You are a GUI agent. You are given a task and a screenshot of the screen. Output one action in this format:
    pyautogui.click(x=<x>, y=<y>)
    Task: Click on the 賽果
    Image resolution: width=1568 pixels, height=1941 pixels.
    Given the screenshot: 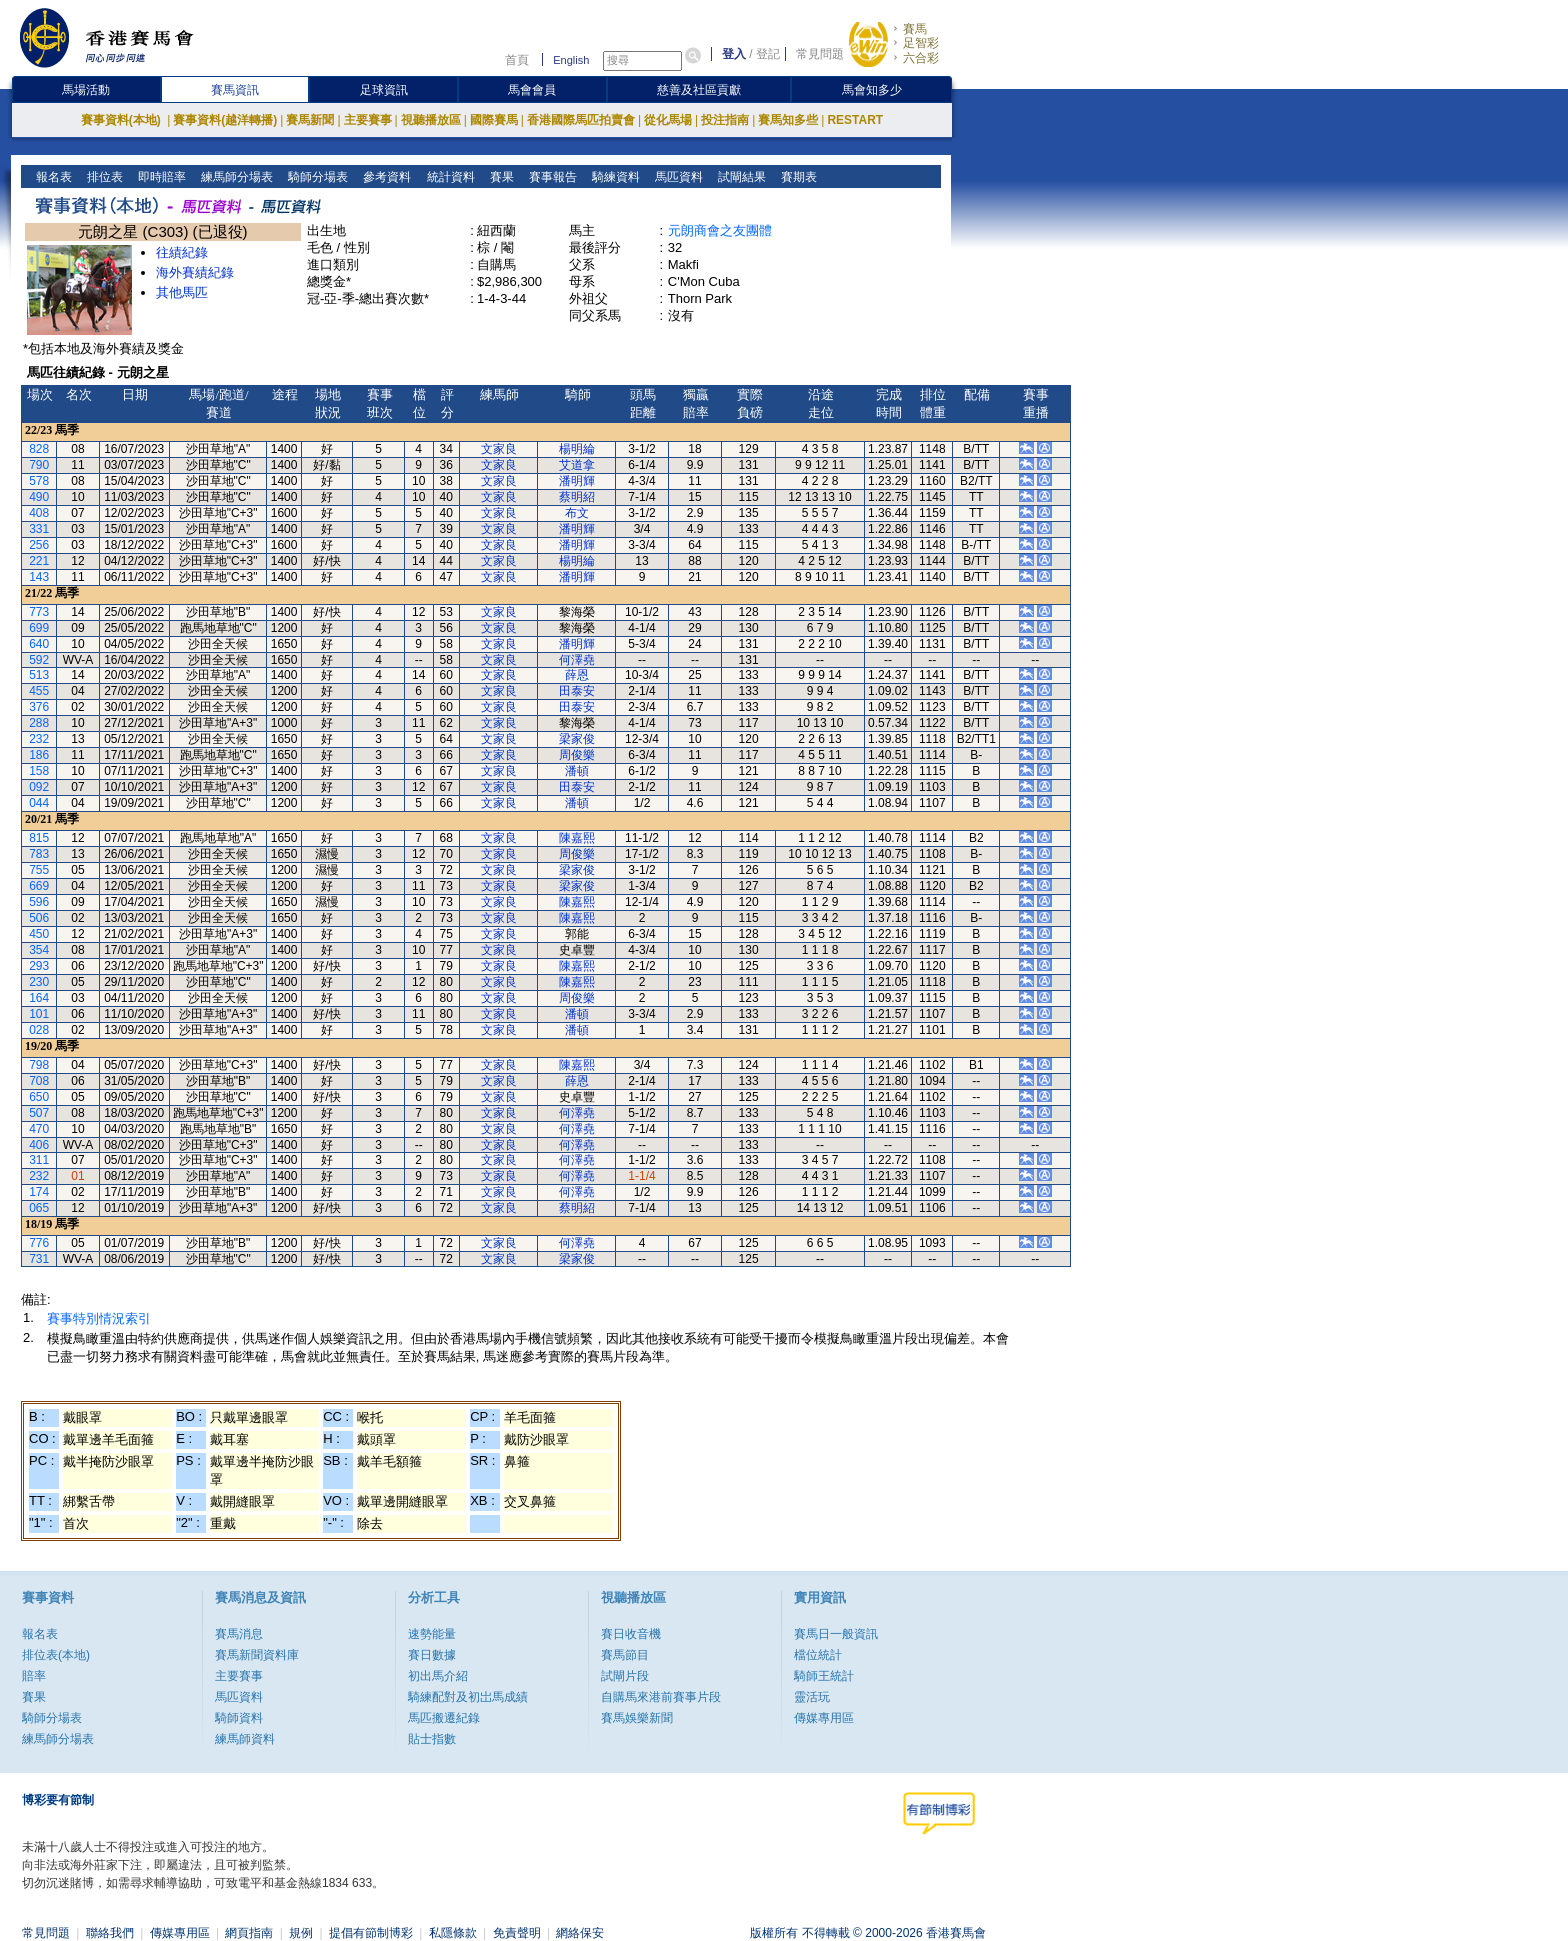 What is the action you would take?
    pyautogui.click(x=499, y=177)
    